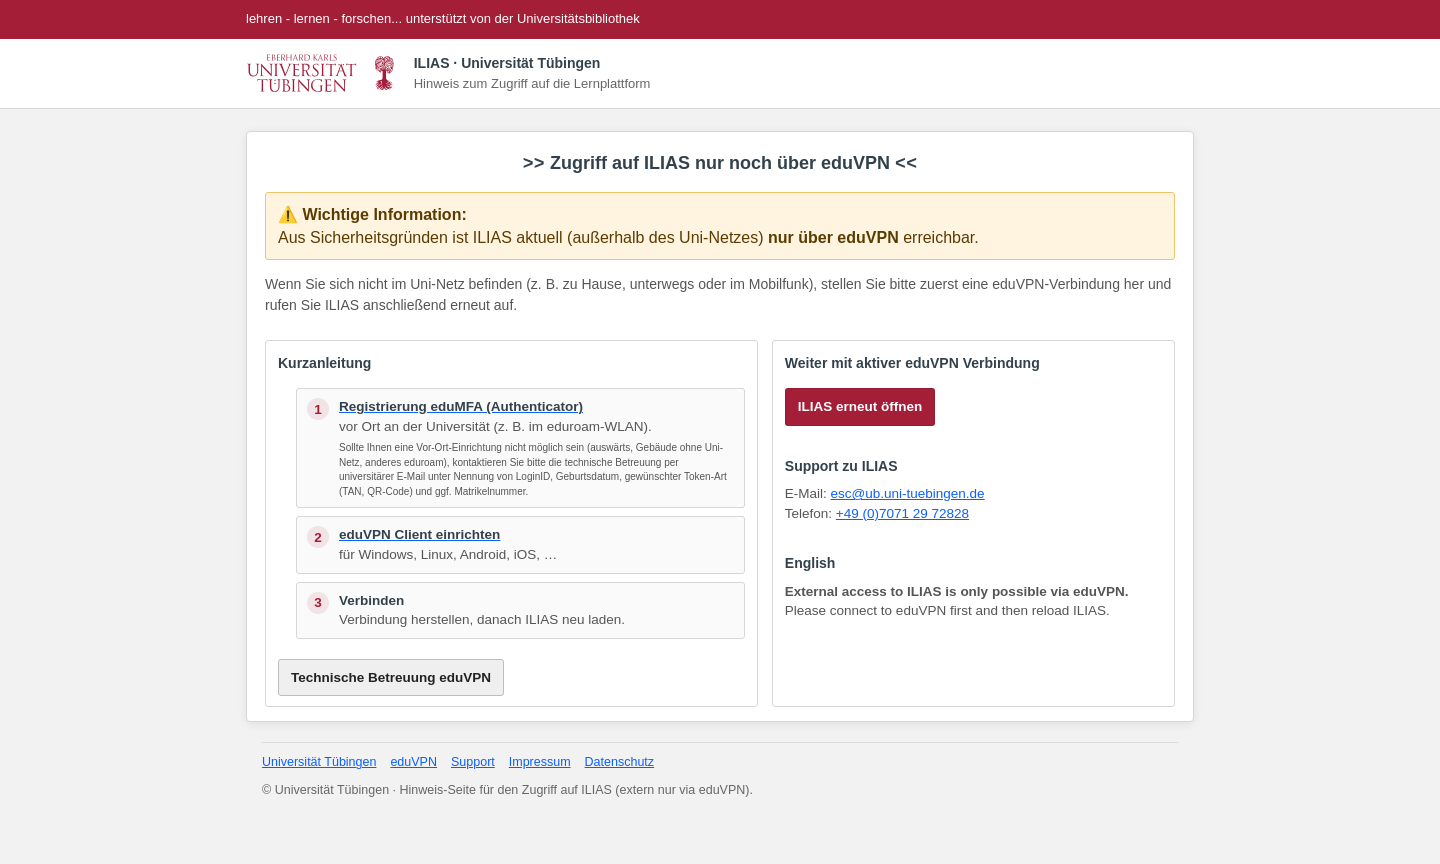 The width and height of the screenshot is (1440, 864). What do you see at coordinates (540, 762) in the screenshot?
I see `Impressum` at bounding box center [540, 762].